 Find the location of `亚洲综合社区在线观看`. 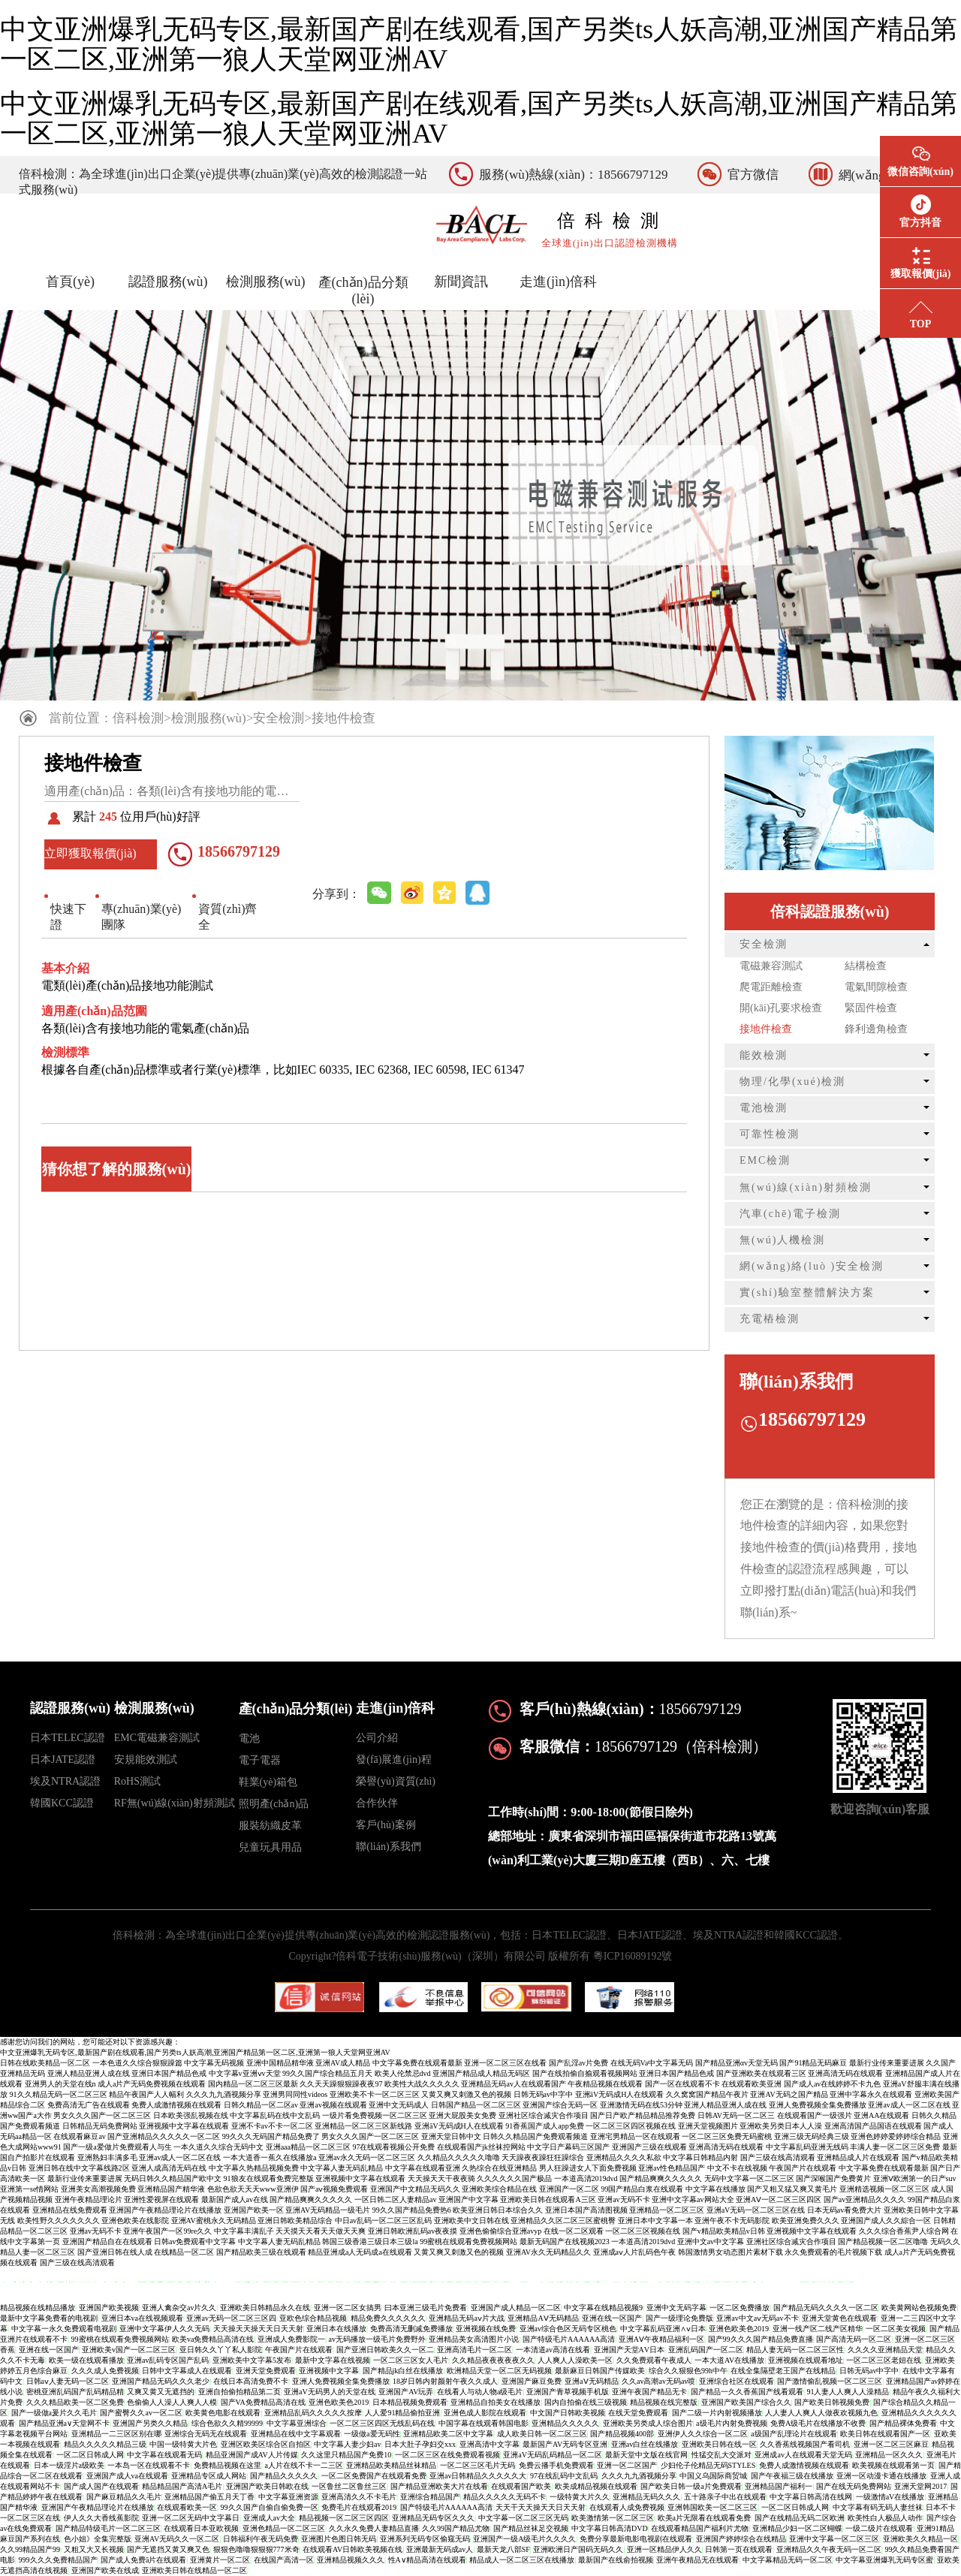

亚洲综合社区在线观看 is located at coordinates (736, 2381).